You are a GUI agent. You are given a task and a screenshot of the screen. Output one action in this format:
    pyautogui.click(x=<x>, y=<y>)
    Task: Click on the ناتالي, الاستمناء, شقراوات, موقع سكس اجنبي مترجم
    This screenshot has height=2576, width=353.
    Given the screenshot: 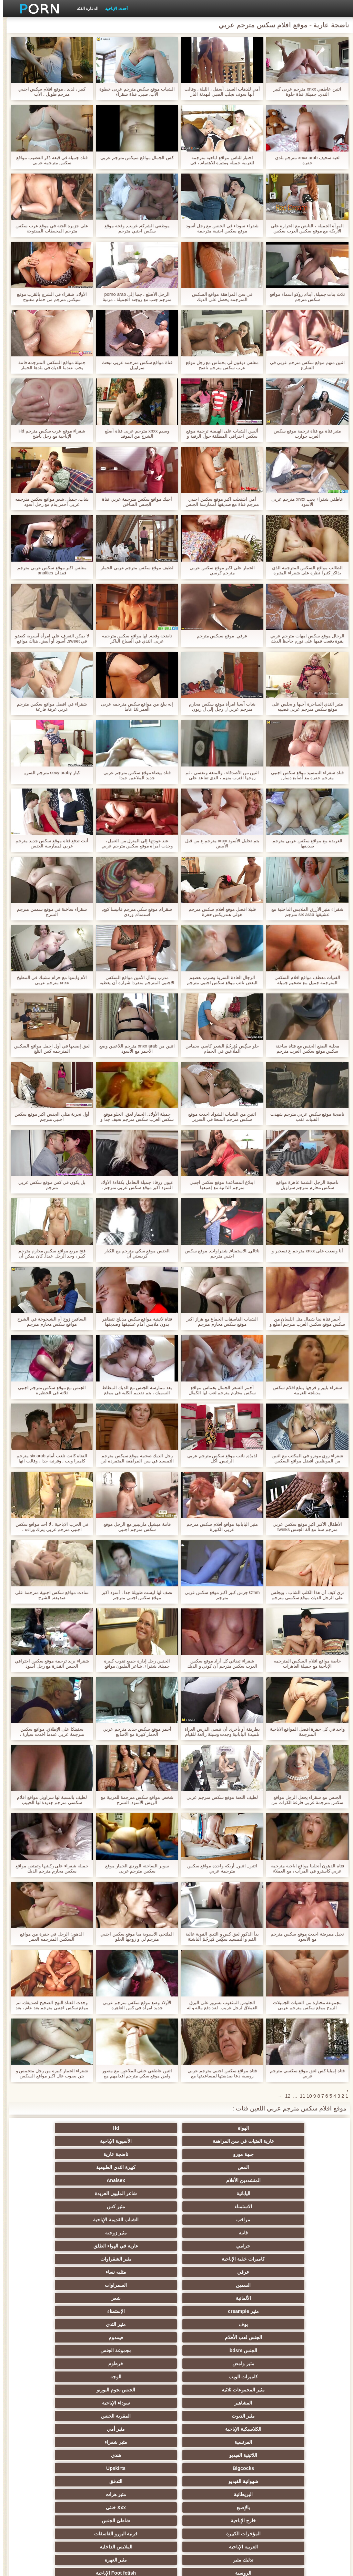 What is the action you would take?
    pyautogui.click(x=219, y=1253)
    